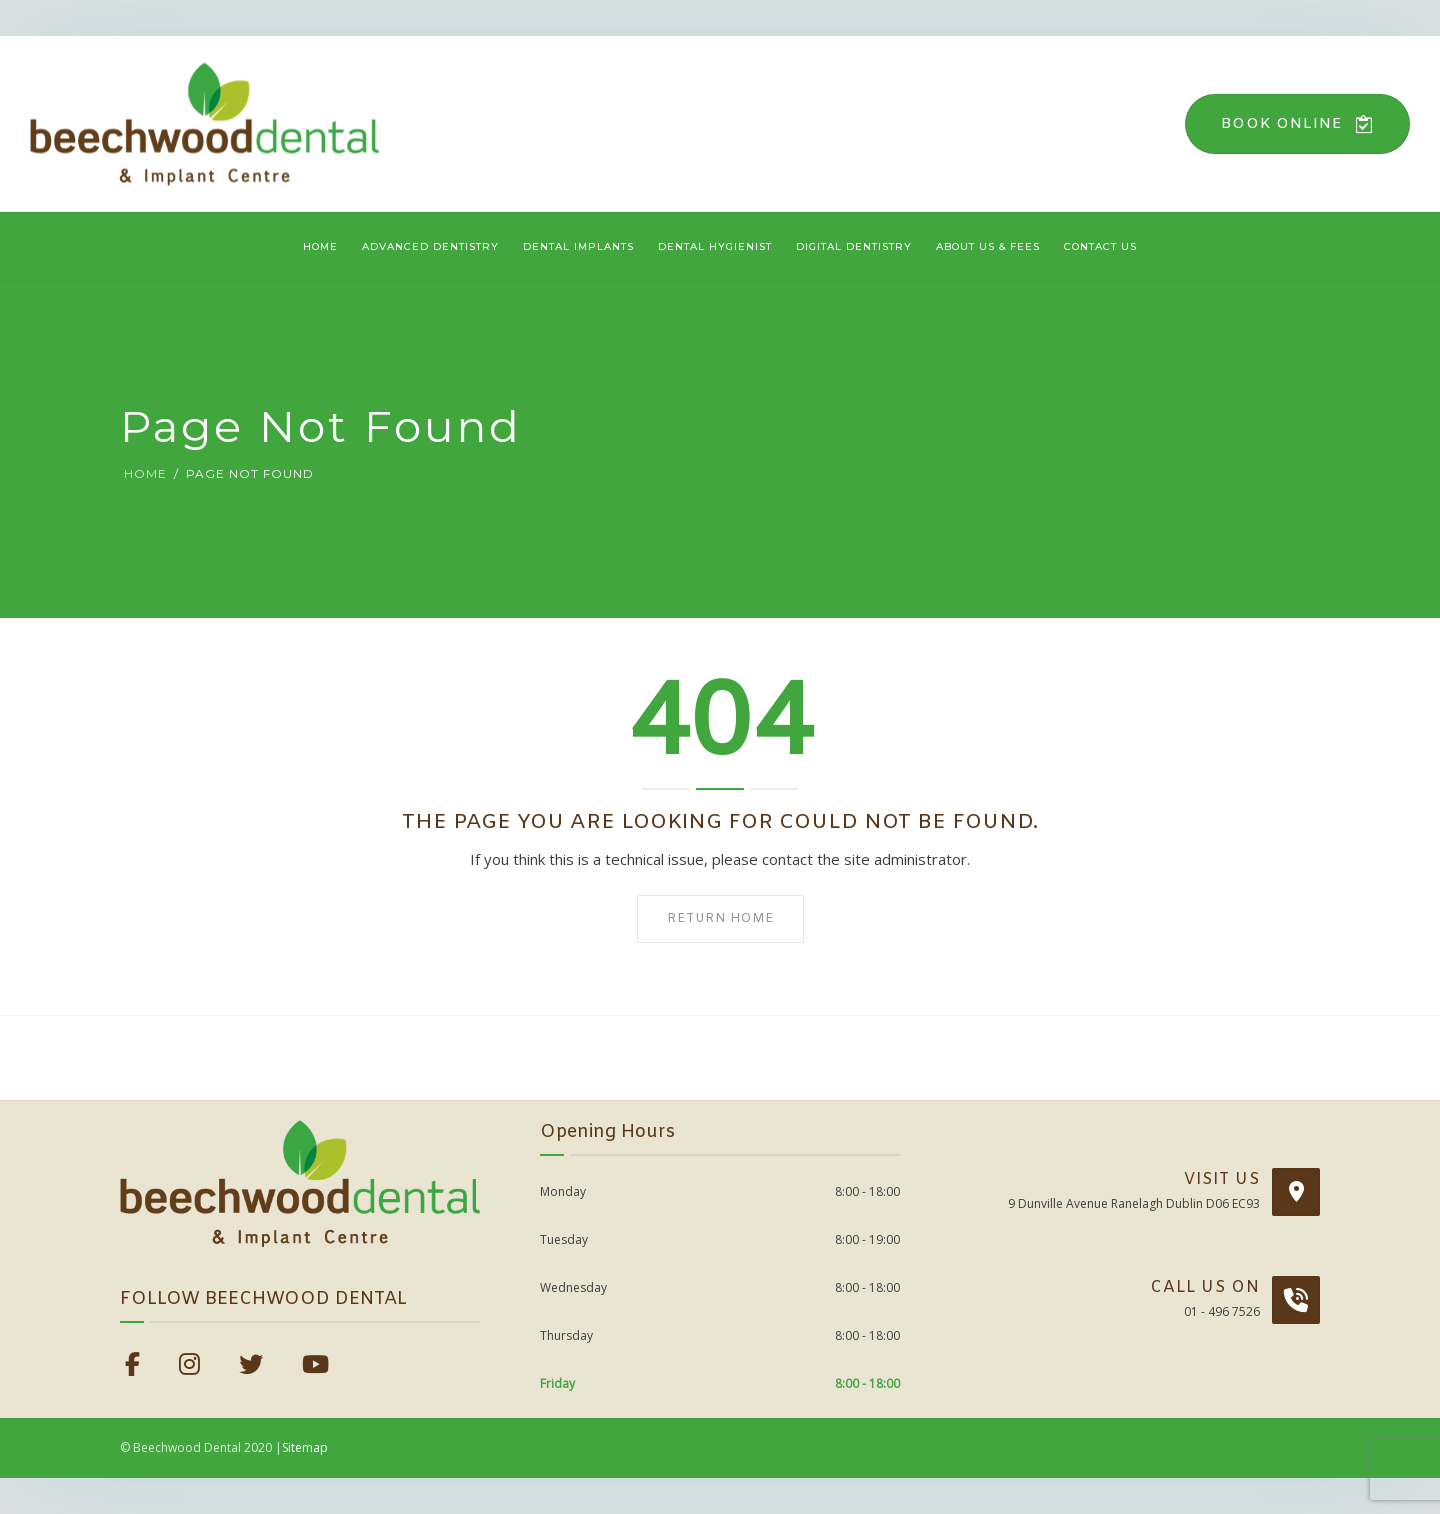 This screenshot has width=1440, height=1514. What do you see at coordinates (854, 246) in the screenshot?
I see `Digital Dentistry` at bounding box center [854, 246].